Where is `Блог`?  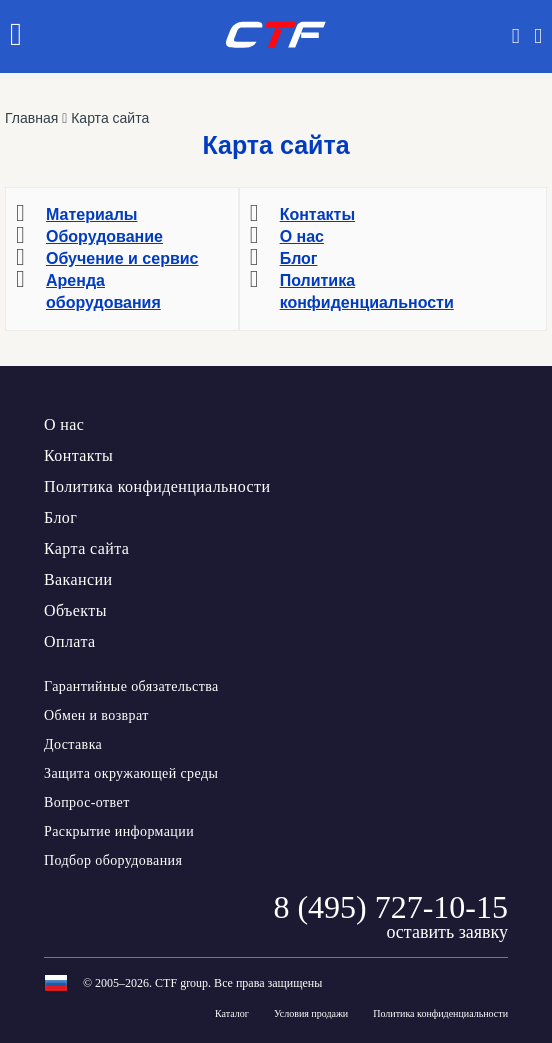
Блог is located at coordinates (299, 258).